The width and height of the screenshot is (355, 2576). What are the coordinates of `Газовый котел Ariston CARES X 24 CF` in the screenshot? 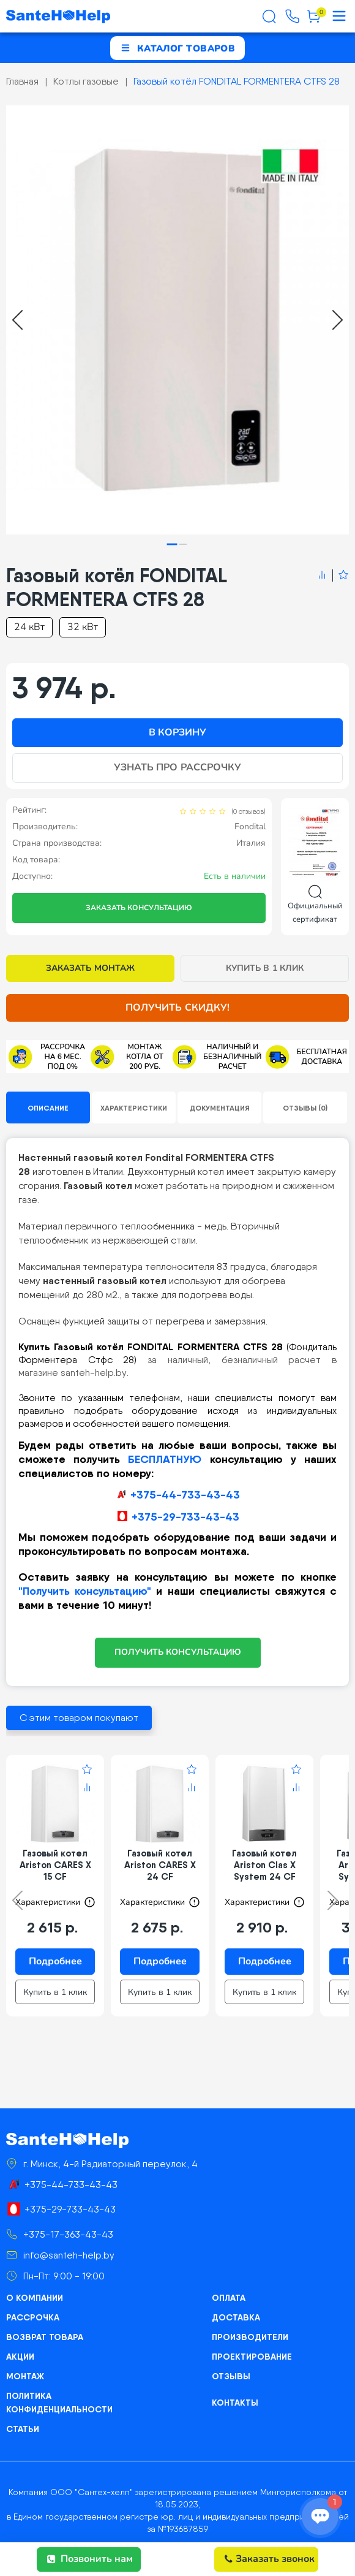 It's located at (160, 1864).